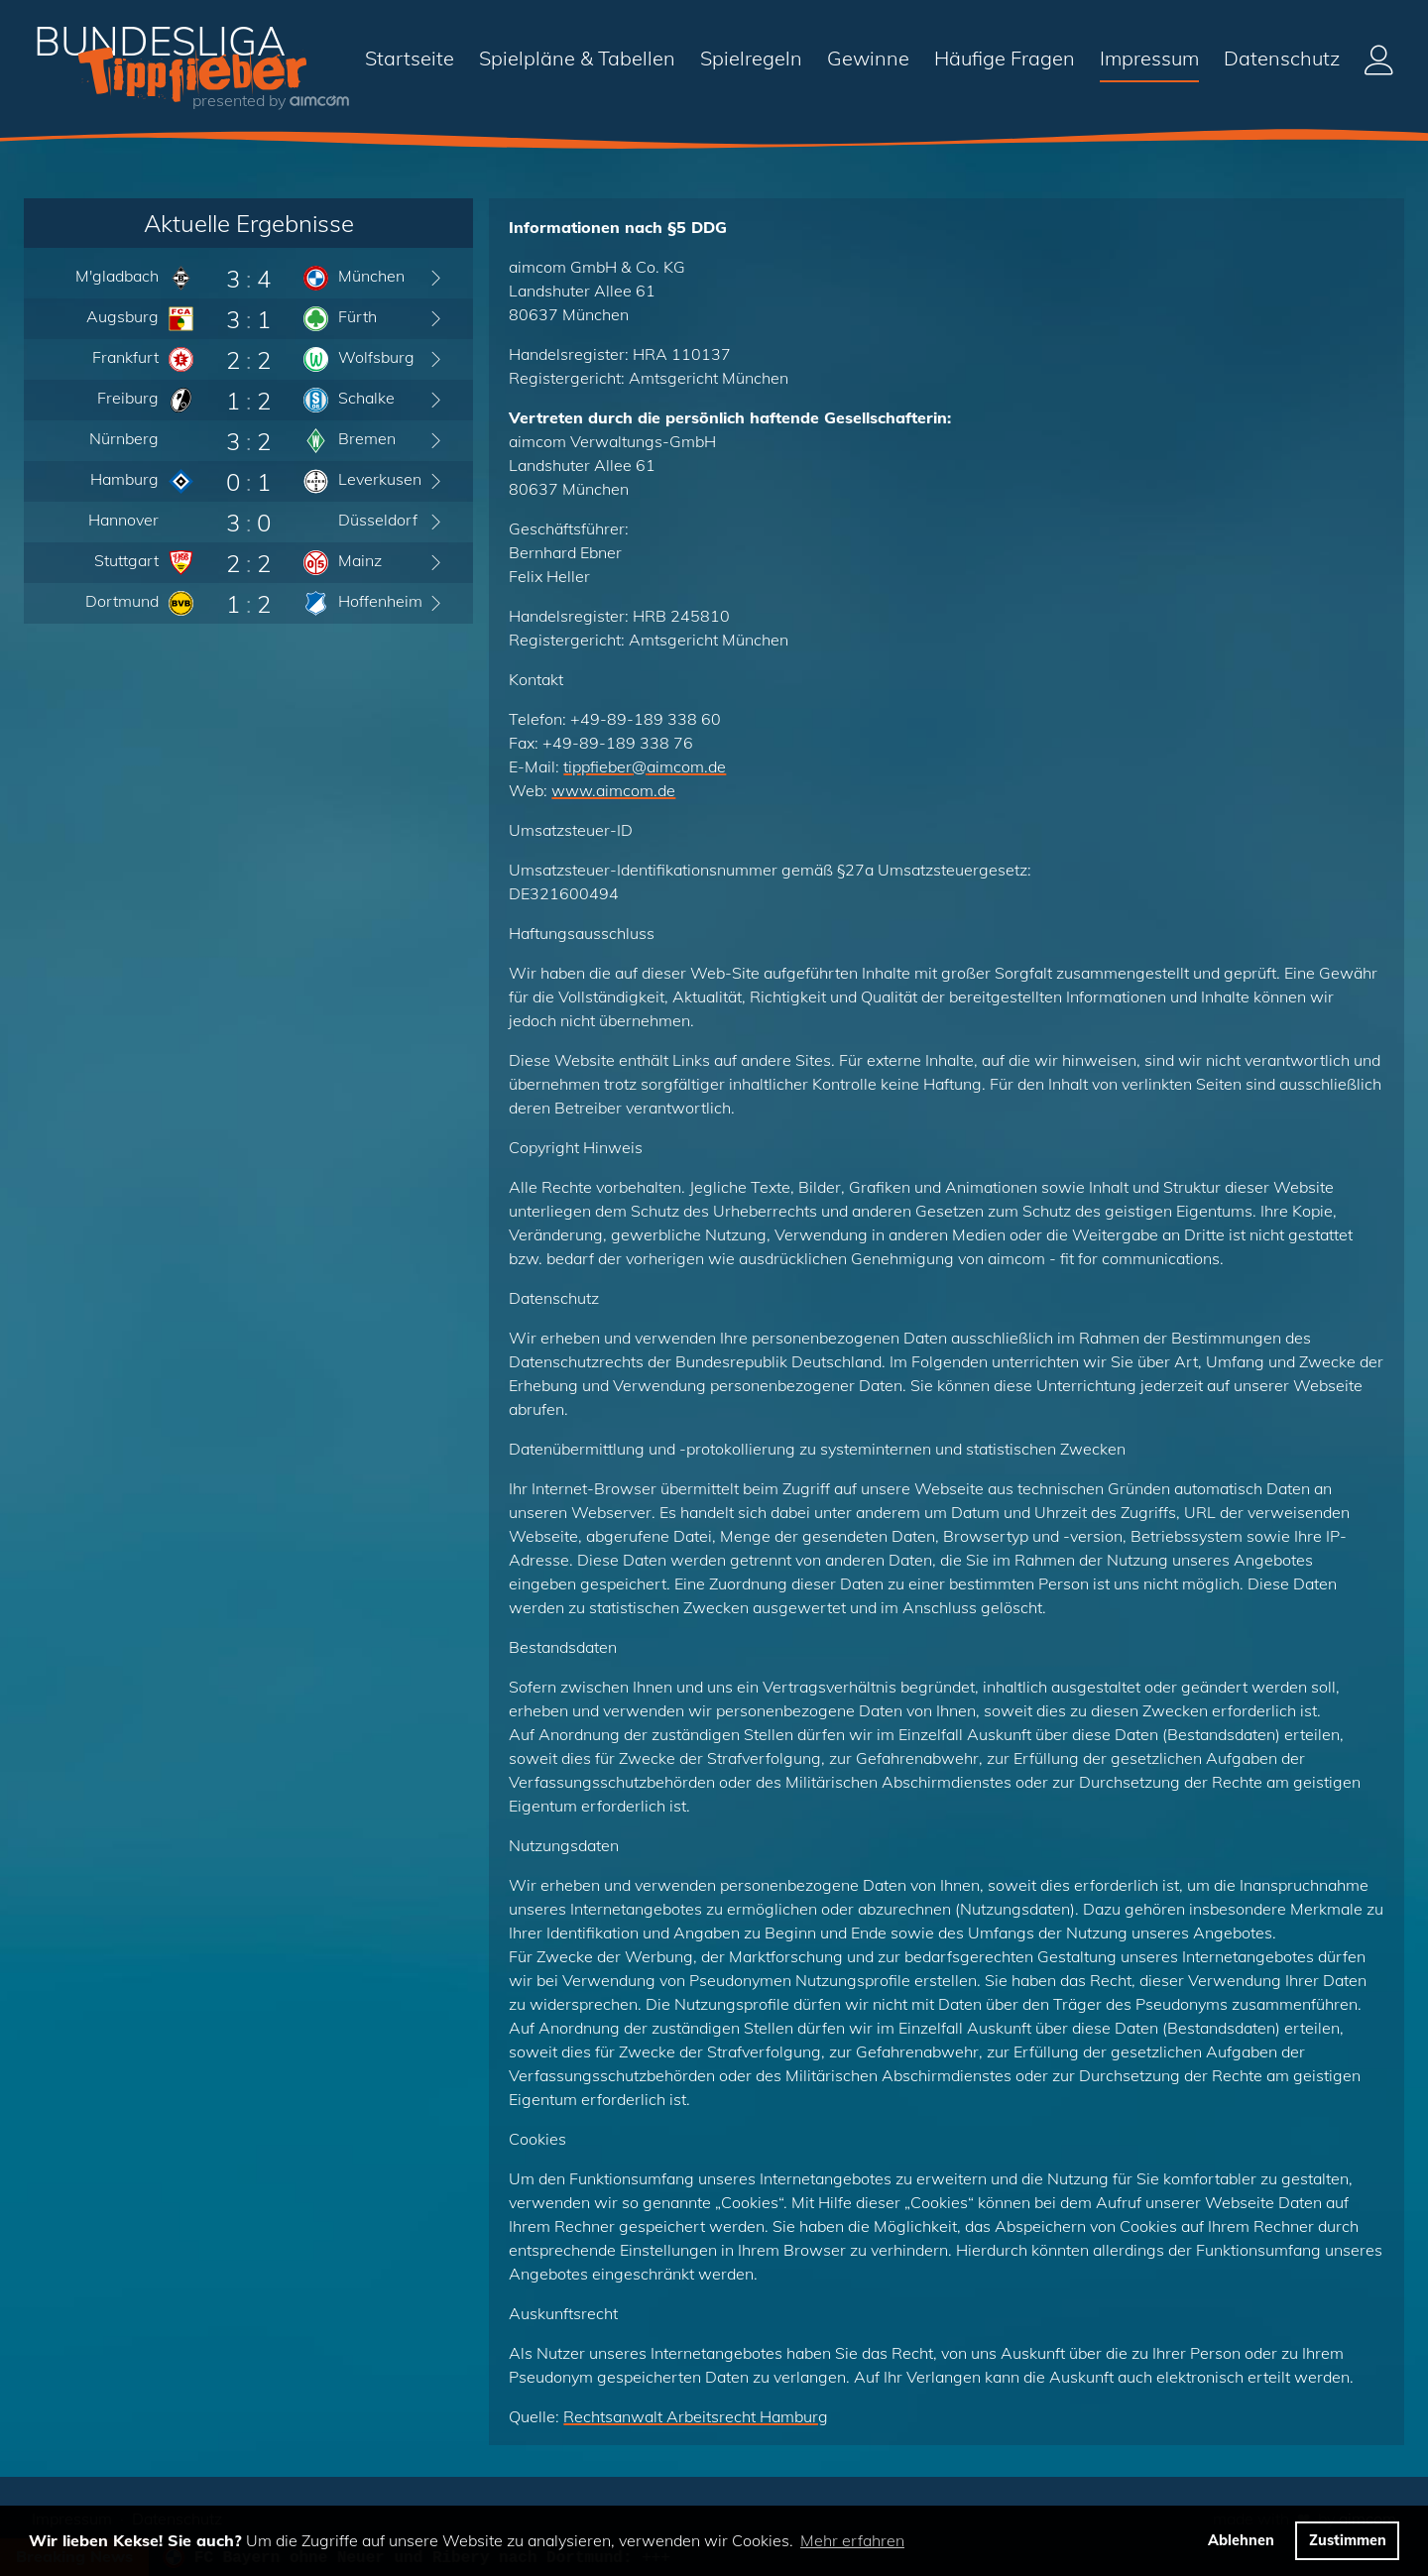 The height and width of the screenshot is (2576, 1428). Describe the element at coordinates (409, 58) in the screenshot. I see `Startseite` at that location.